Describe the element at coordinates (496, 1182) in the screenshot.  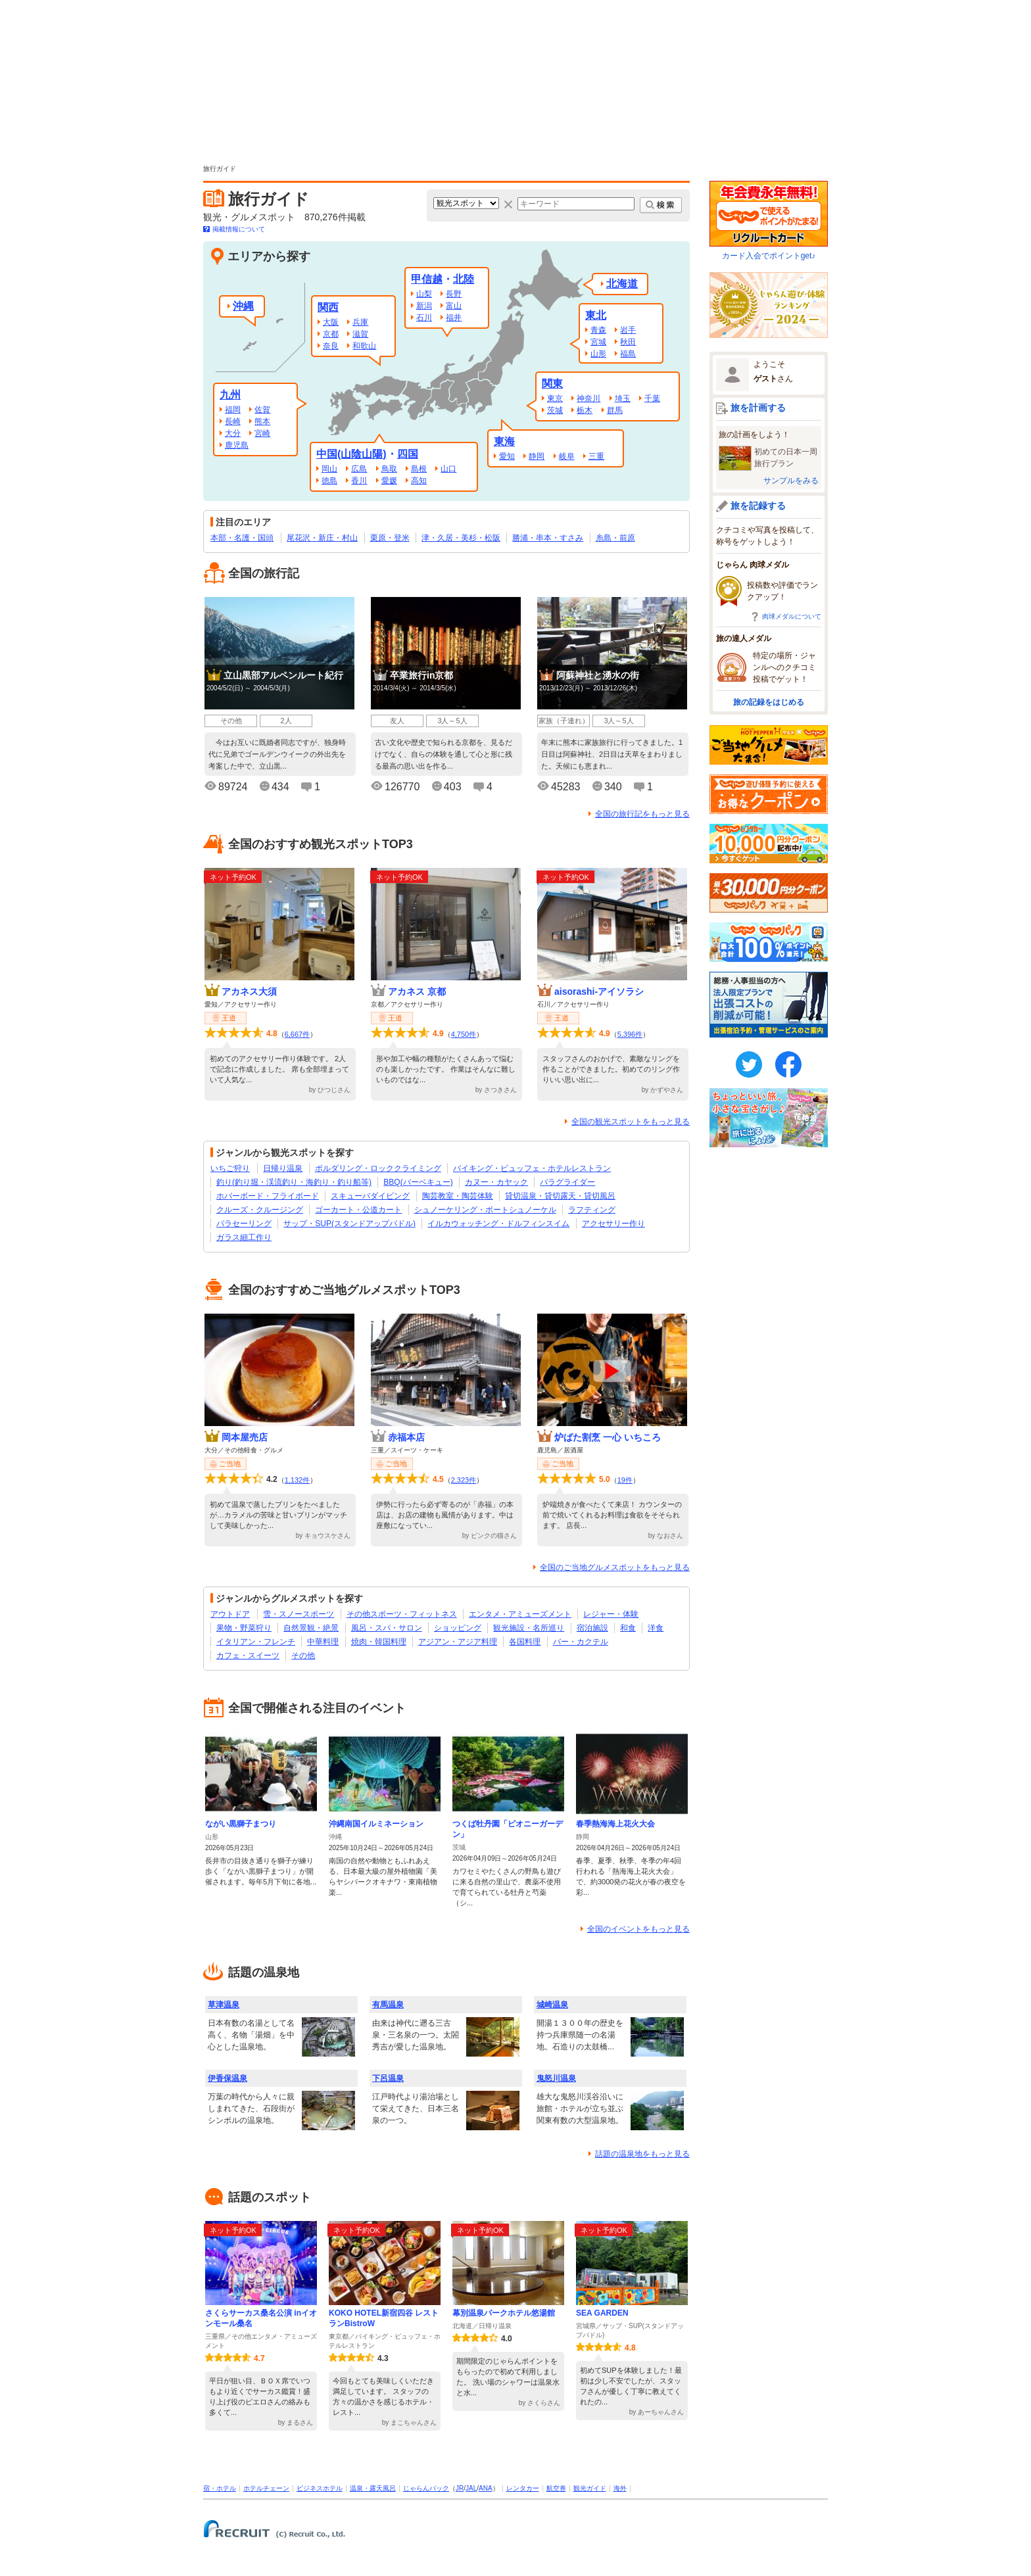
I see `カヌー・カヤック` at that location.